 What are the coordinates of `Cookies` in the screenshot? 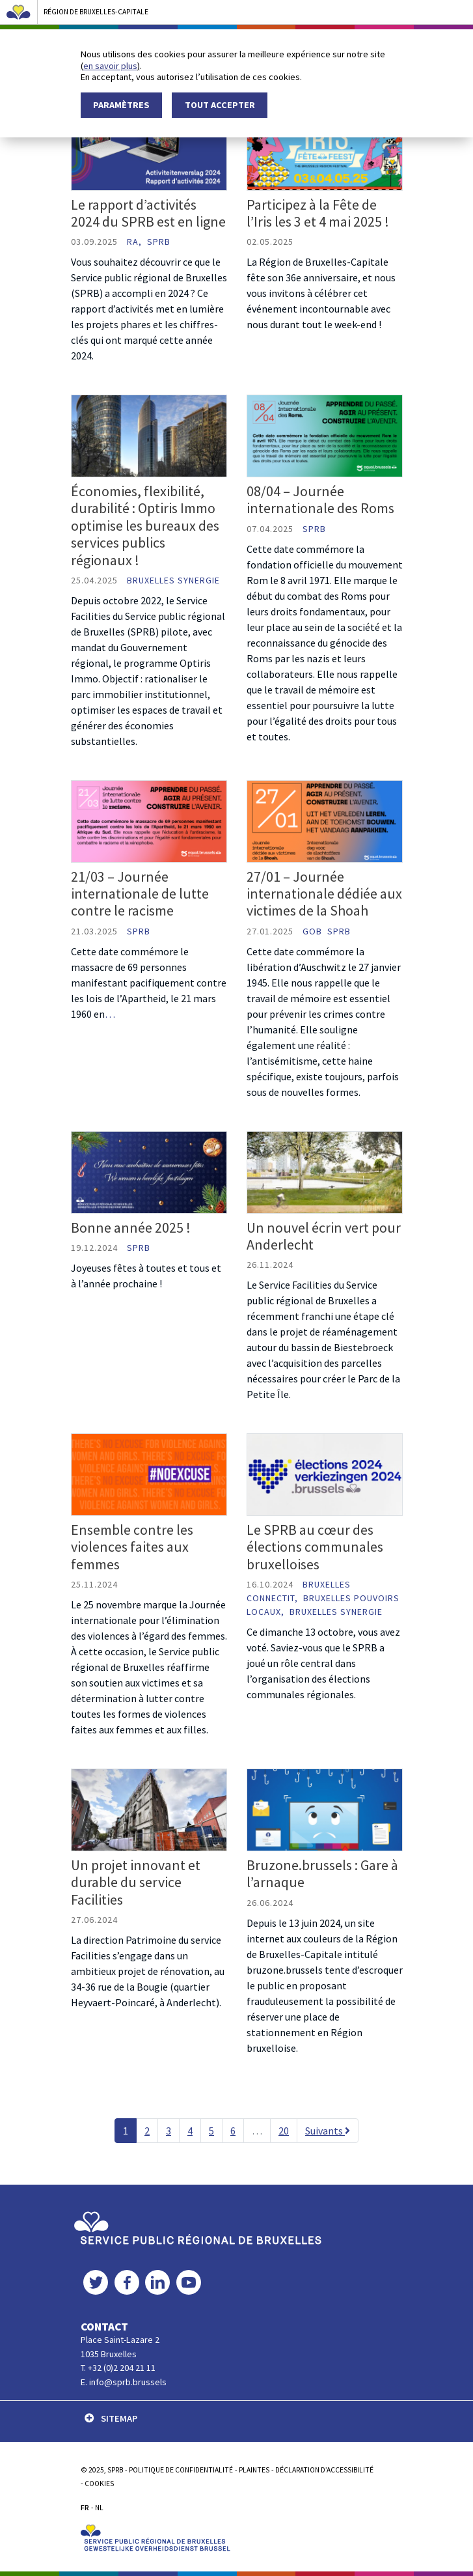 It's located at (99, 2483).